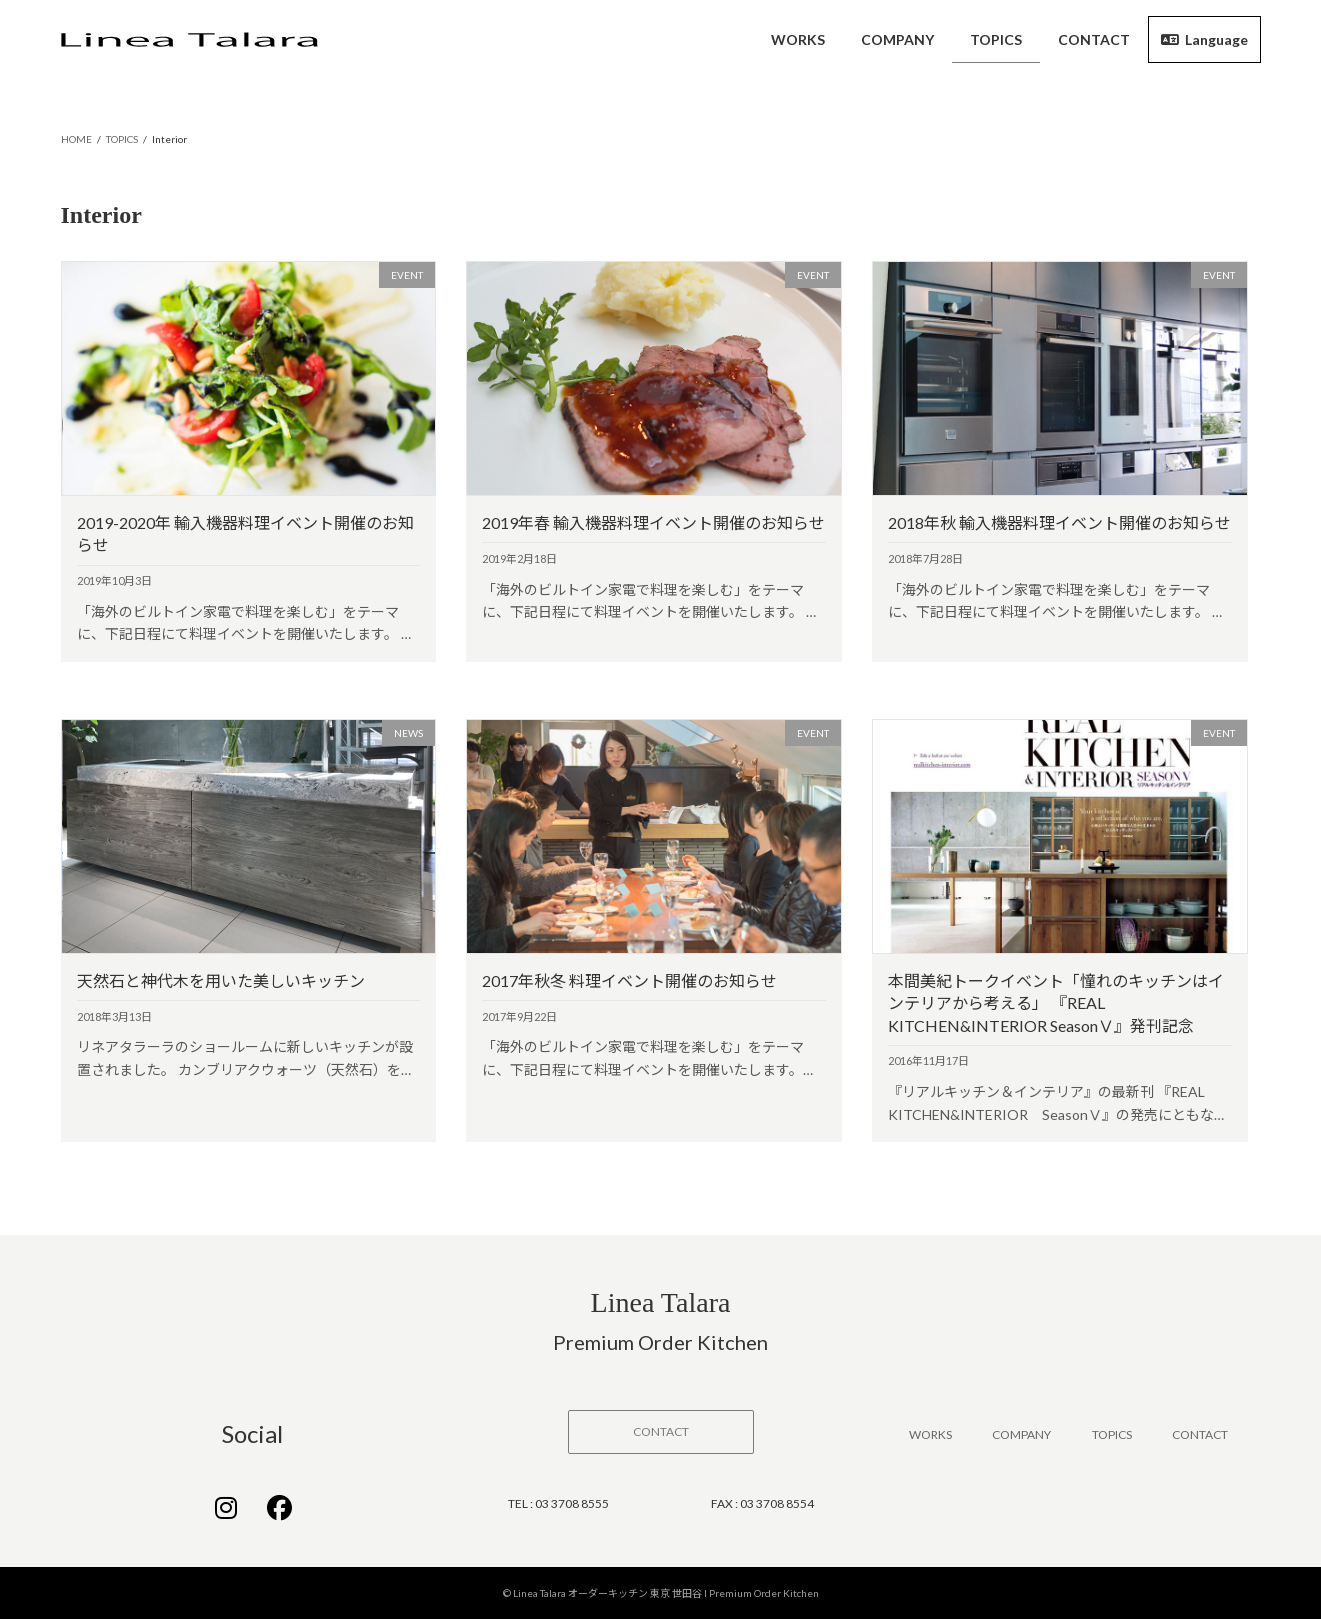 The height and width of the screenshot is (1619, 1321). What do you see at coordinates (221, 980) in the screenshot?
I see `天然石と神代木を用いた美しいキッチン` at bounding box center [221, 980].